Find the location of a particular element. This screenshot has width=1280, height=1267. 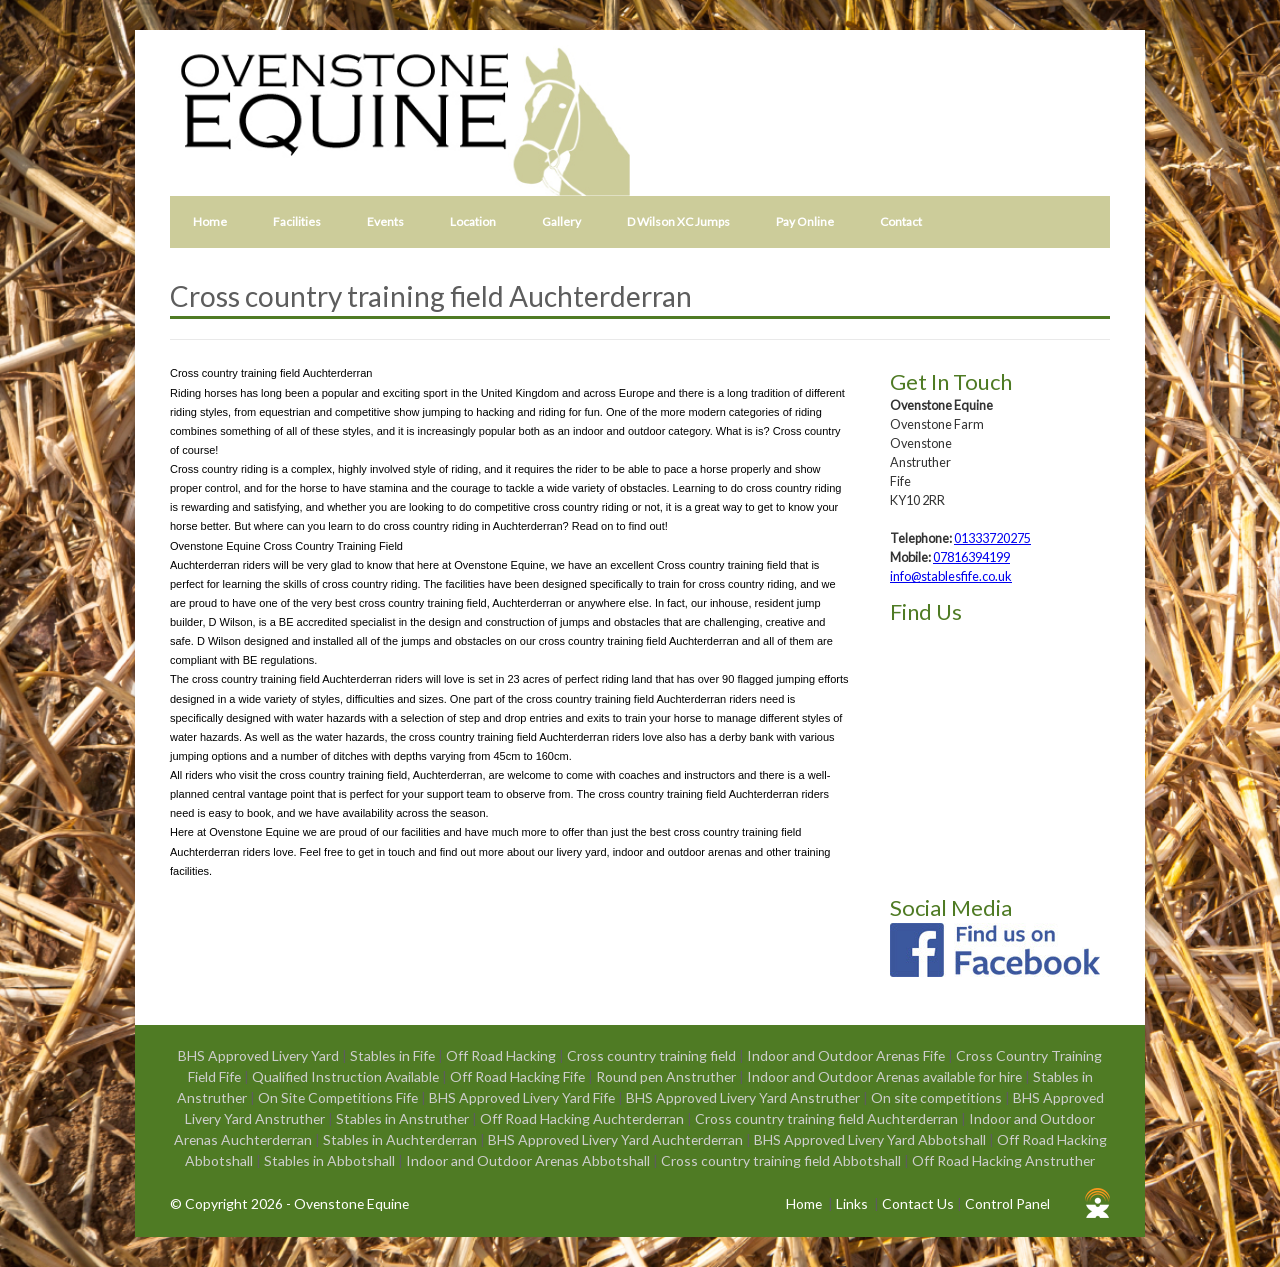

Indoor and Outdoor Arenas Abbotshall is located at coordinates (529, 1160).